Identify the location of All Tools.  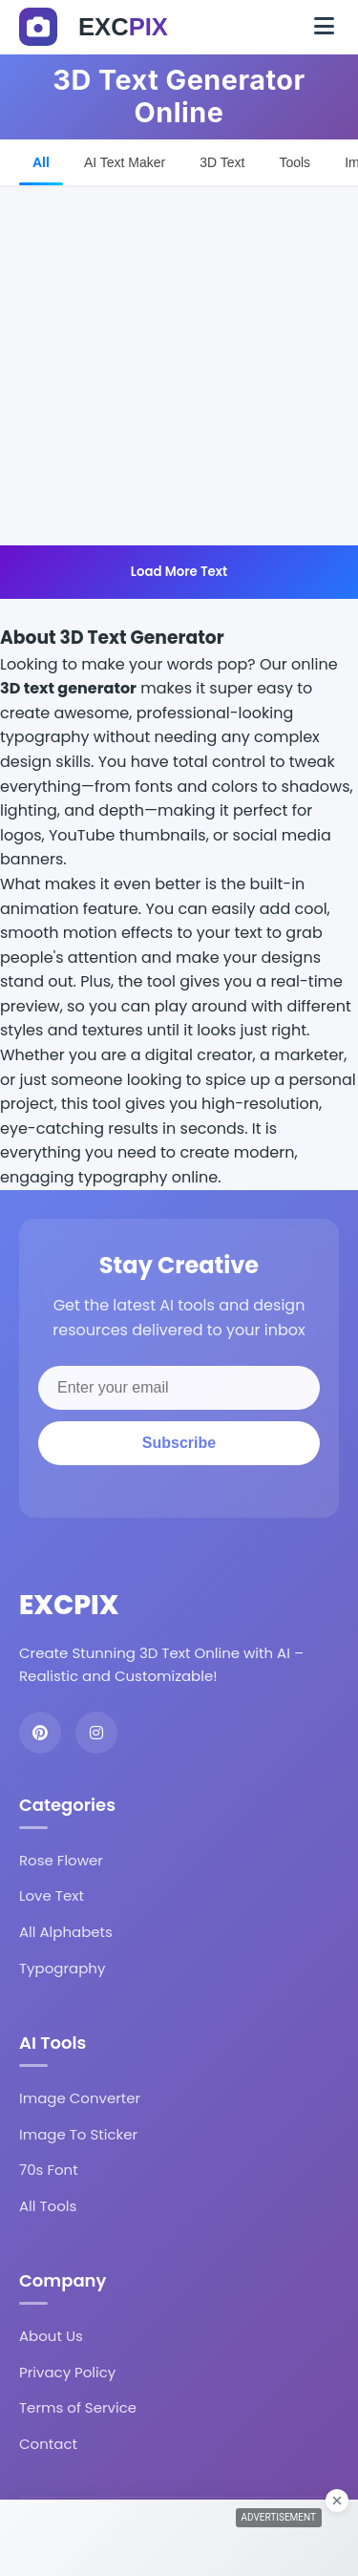
(47, 2206).